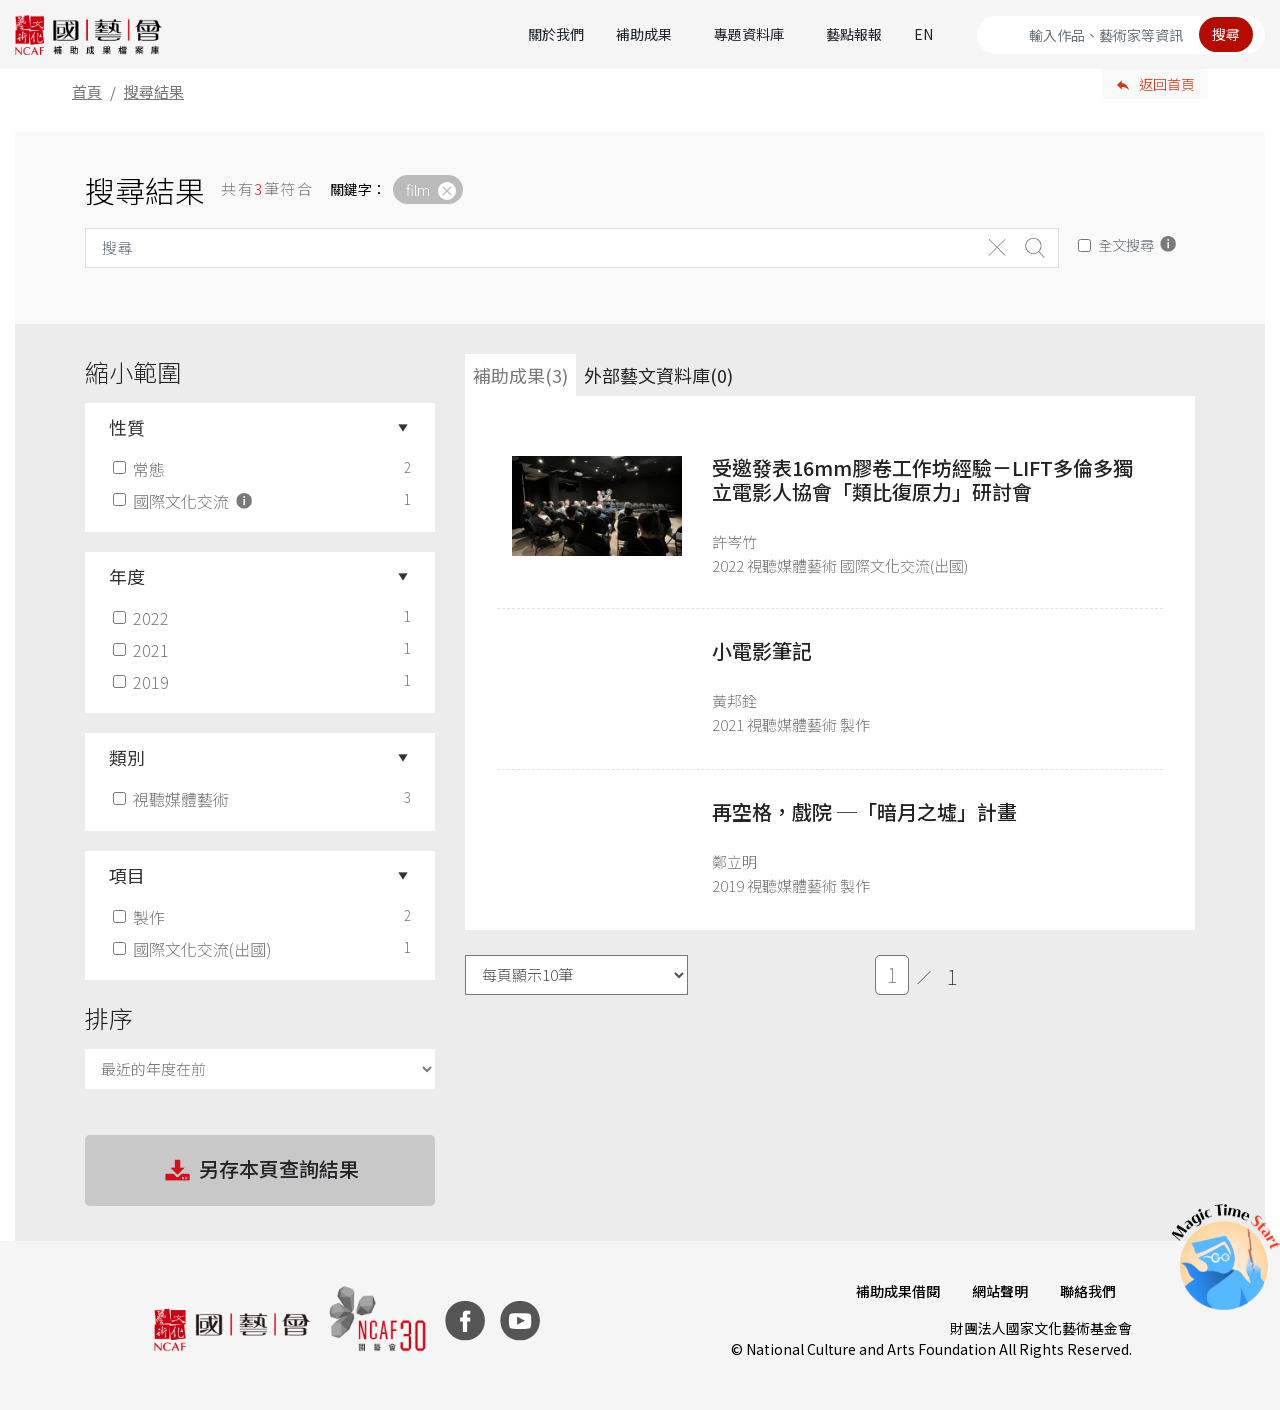  I want to click on 2022, so click(143, 618).